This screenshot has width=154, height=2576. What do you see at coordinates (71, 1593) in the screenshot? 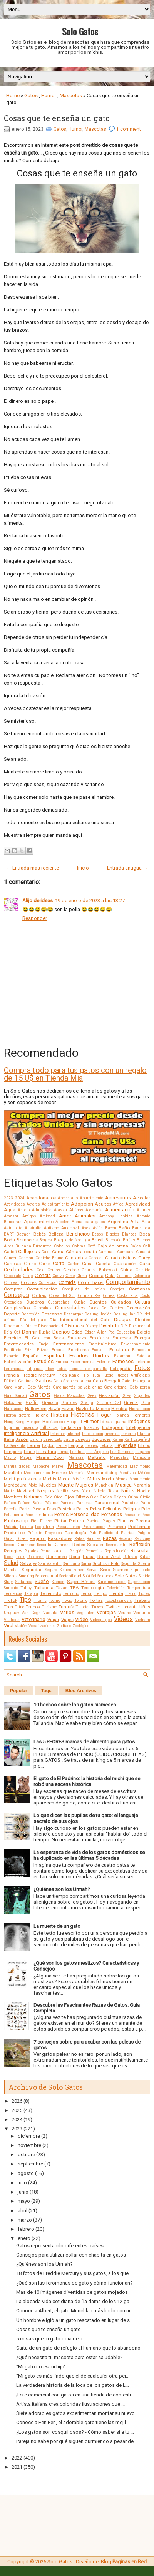
I see `Territorio` at bounding box center [71, 1593].